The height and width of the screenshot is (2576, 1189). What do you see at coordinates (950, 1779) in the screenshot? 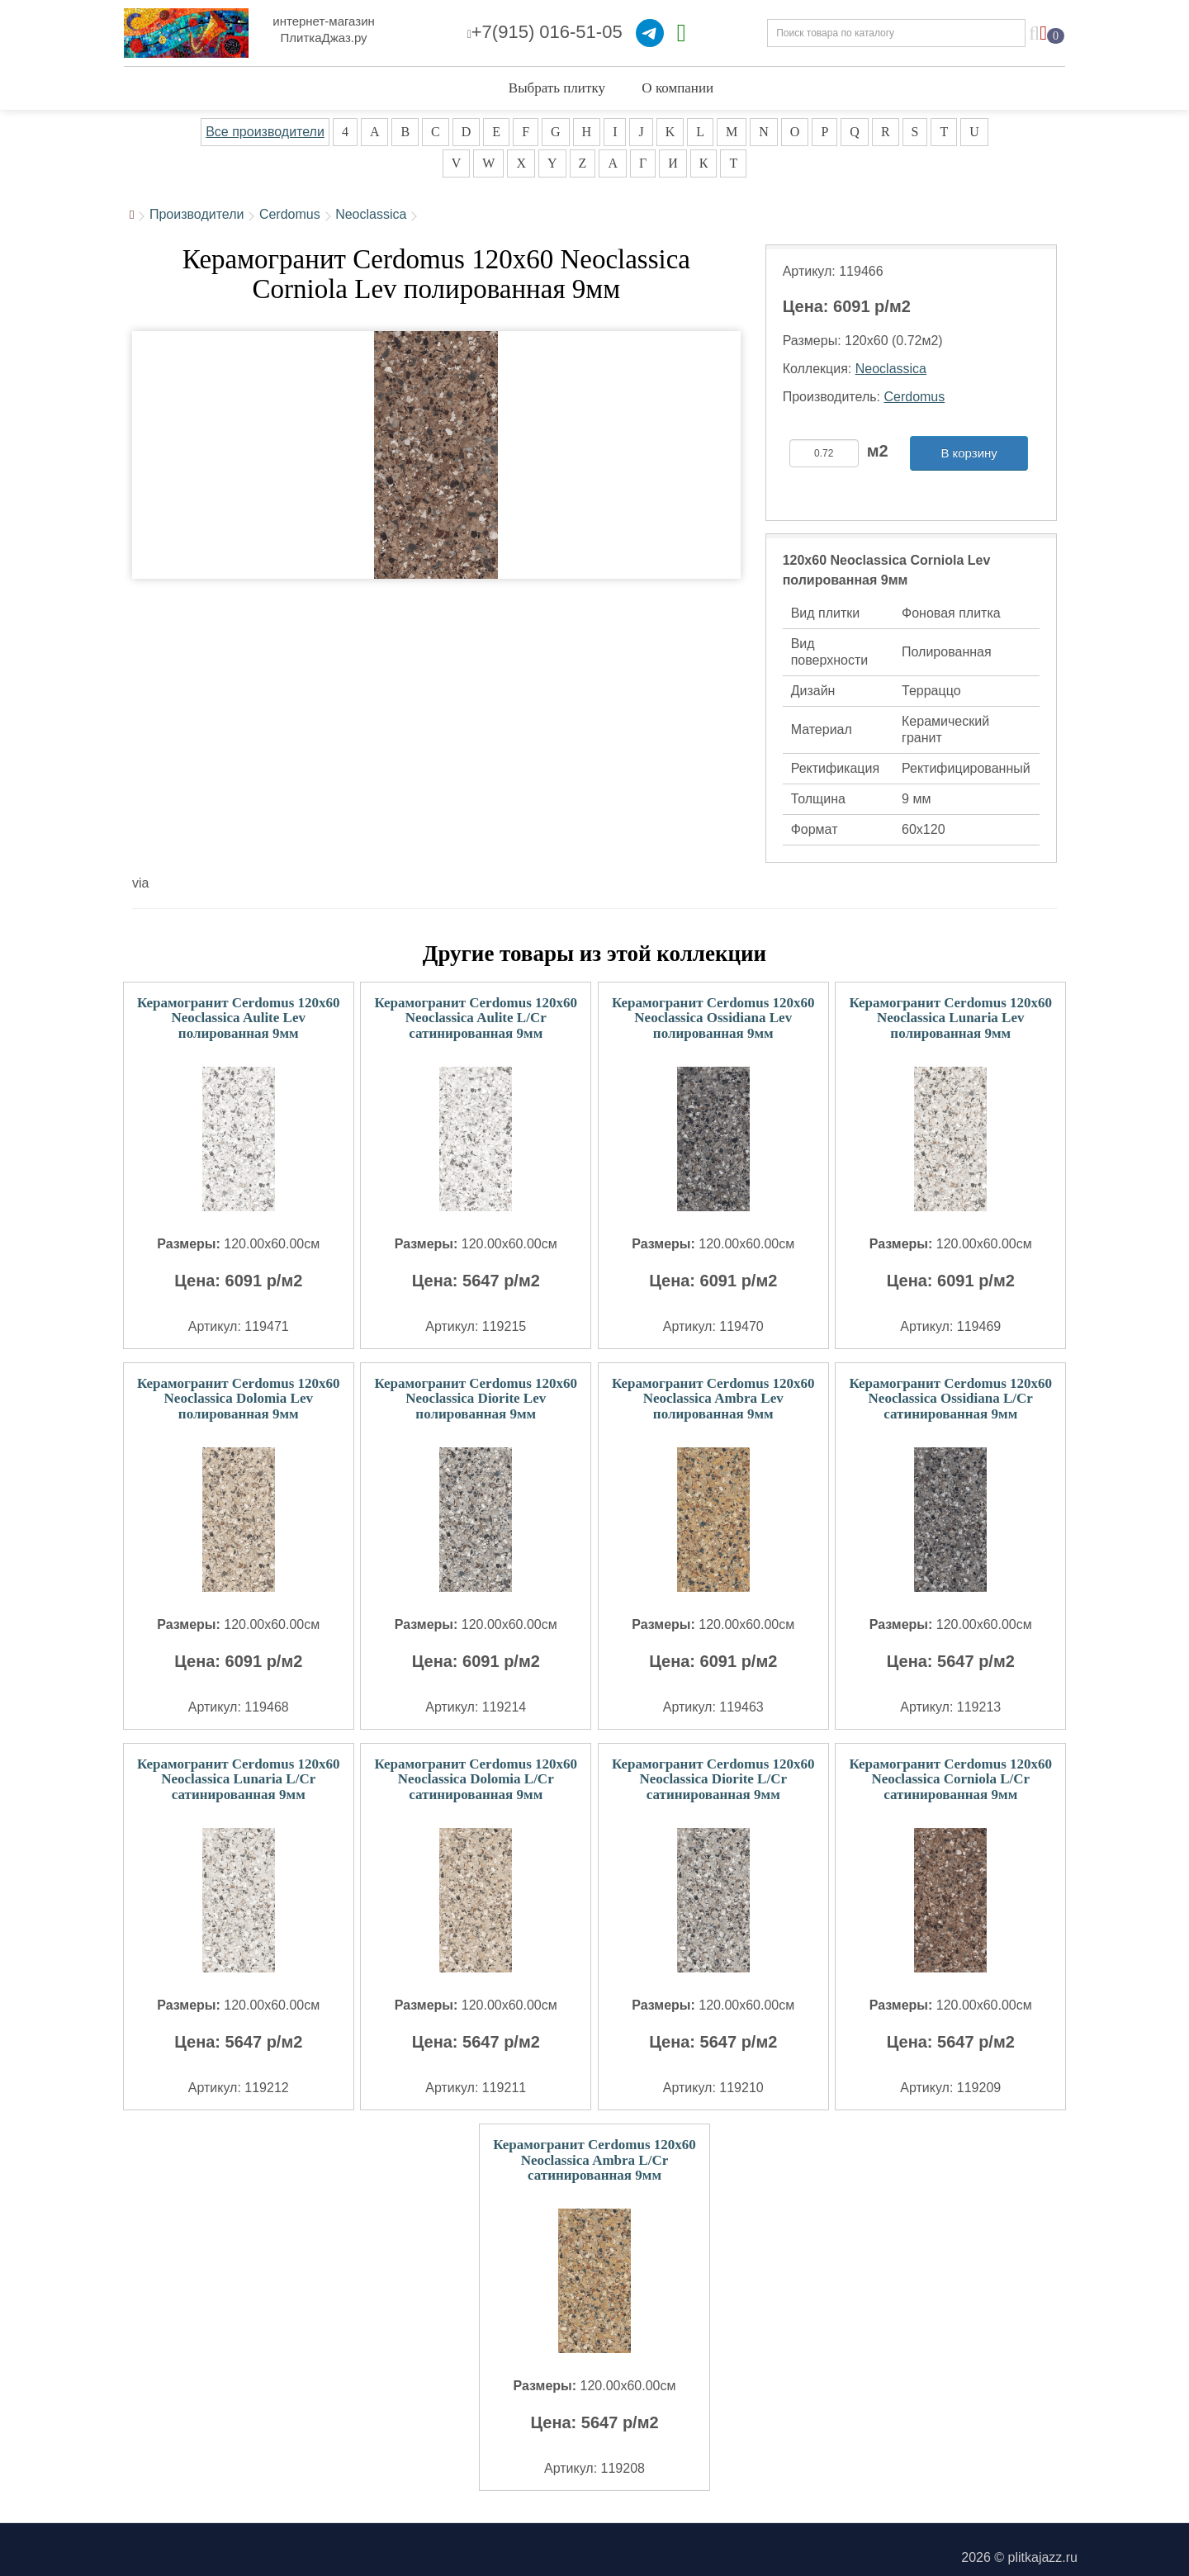
I see `Керамогранит Cerdomus 120x60 Neoclassica Corniola L/Cr сатинированная 9мм` at bounding box center [950, 1779].